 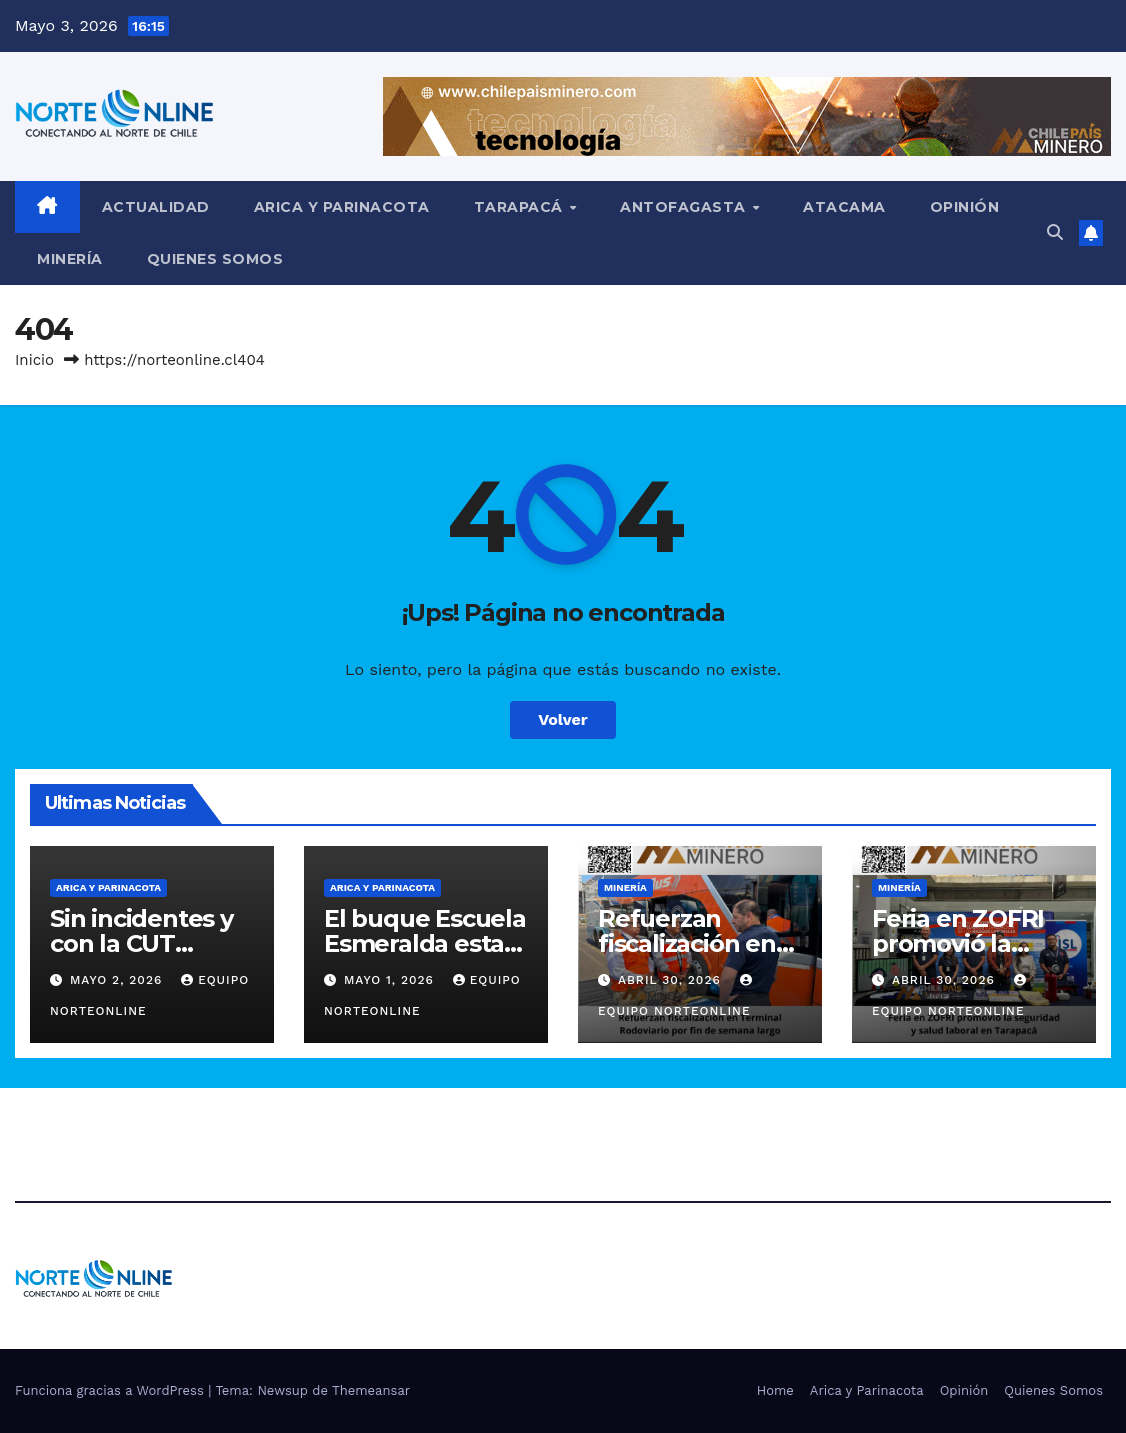 What do you see at coordinates (844, 207) in the screenshot?
I see `Atacama` at bounding box center [844, 207].